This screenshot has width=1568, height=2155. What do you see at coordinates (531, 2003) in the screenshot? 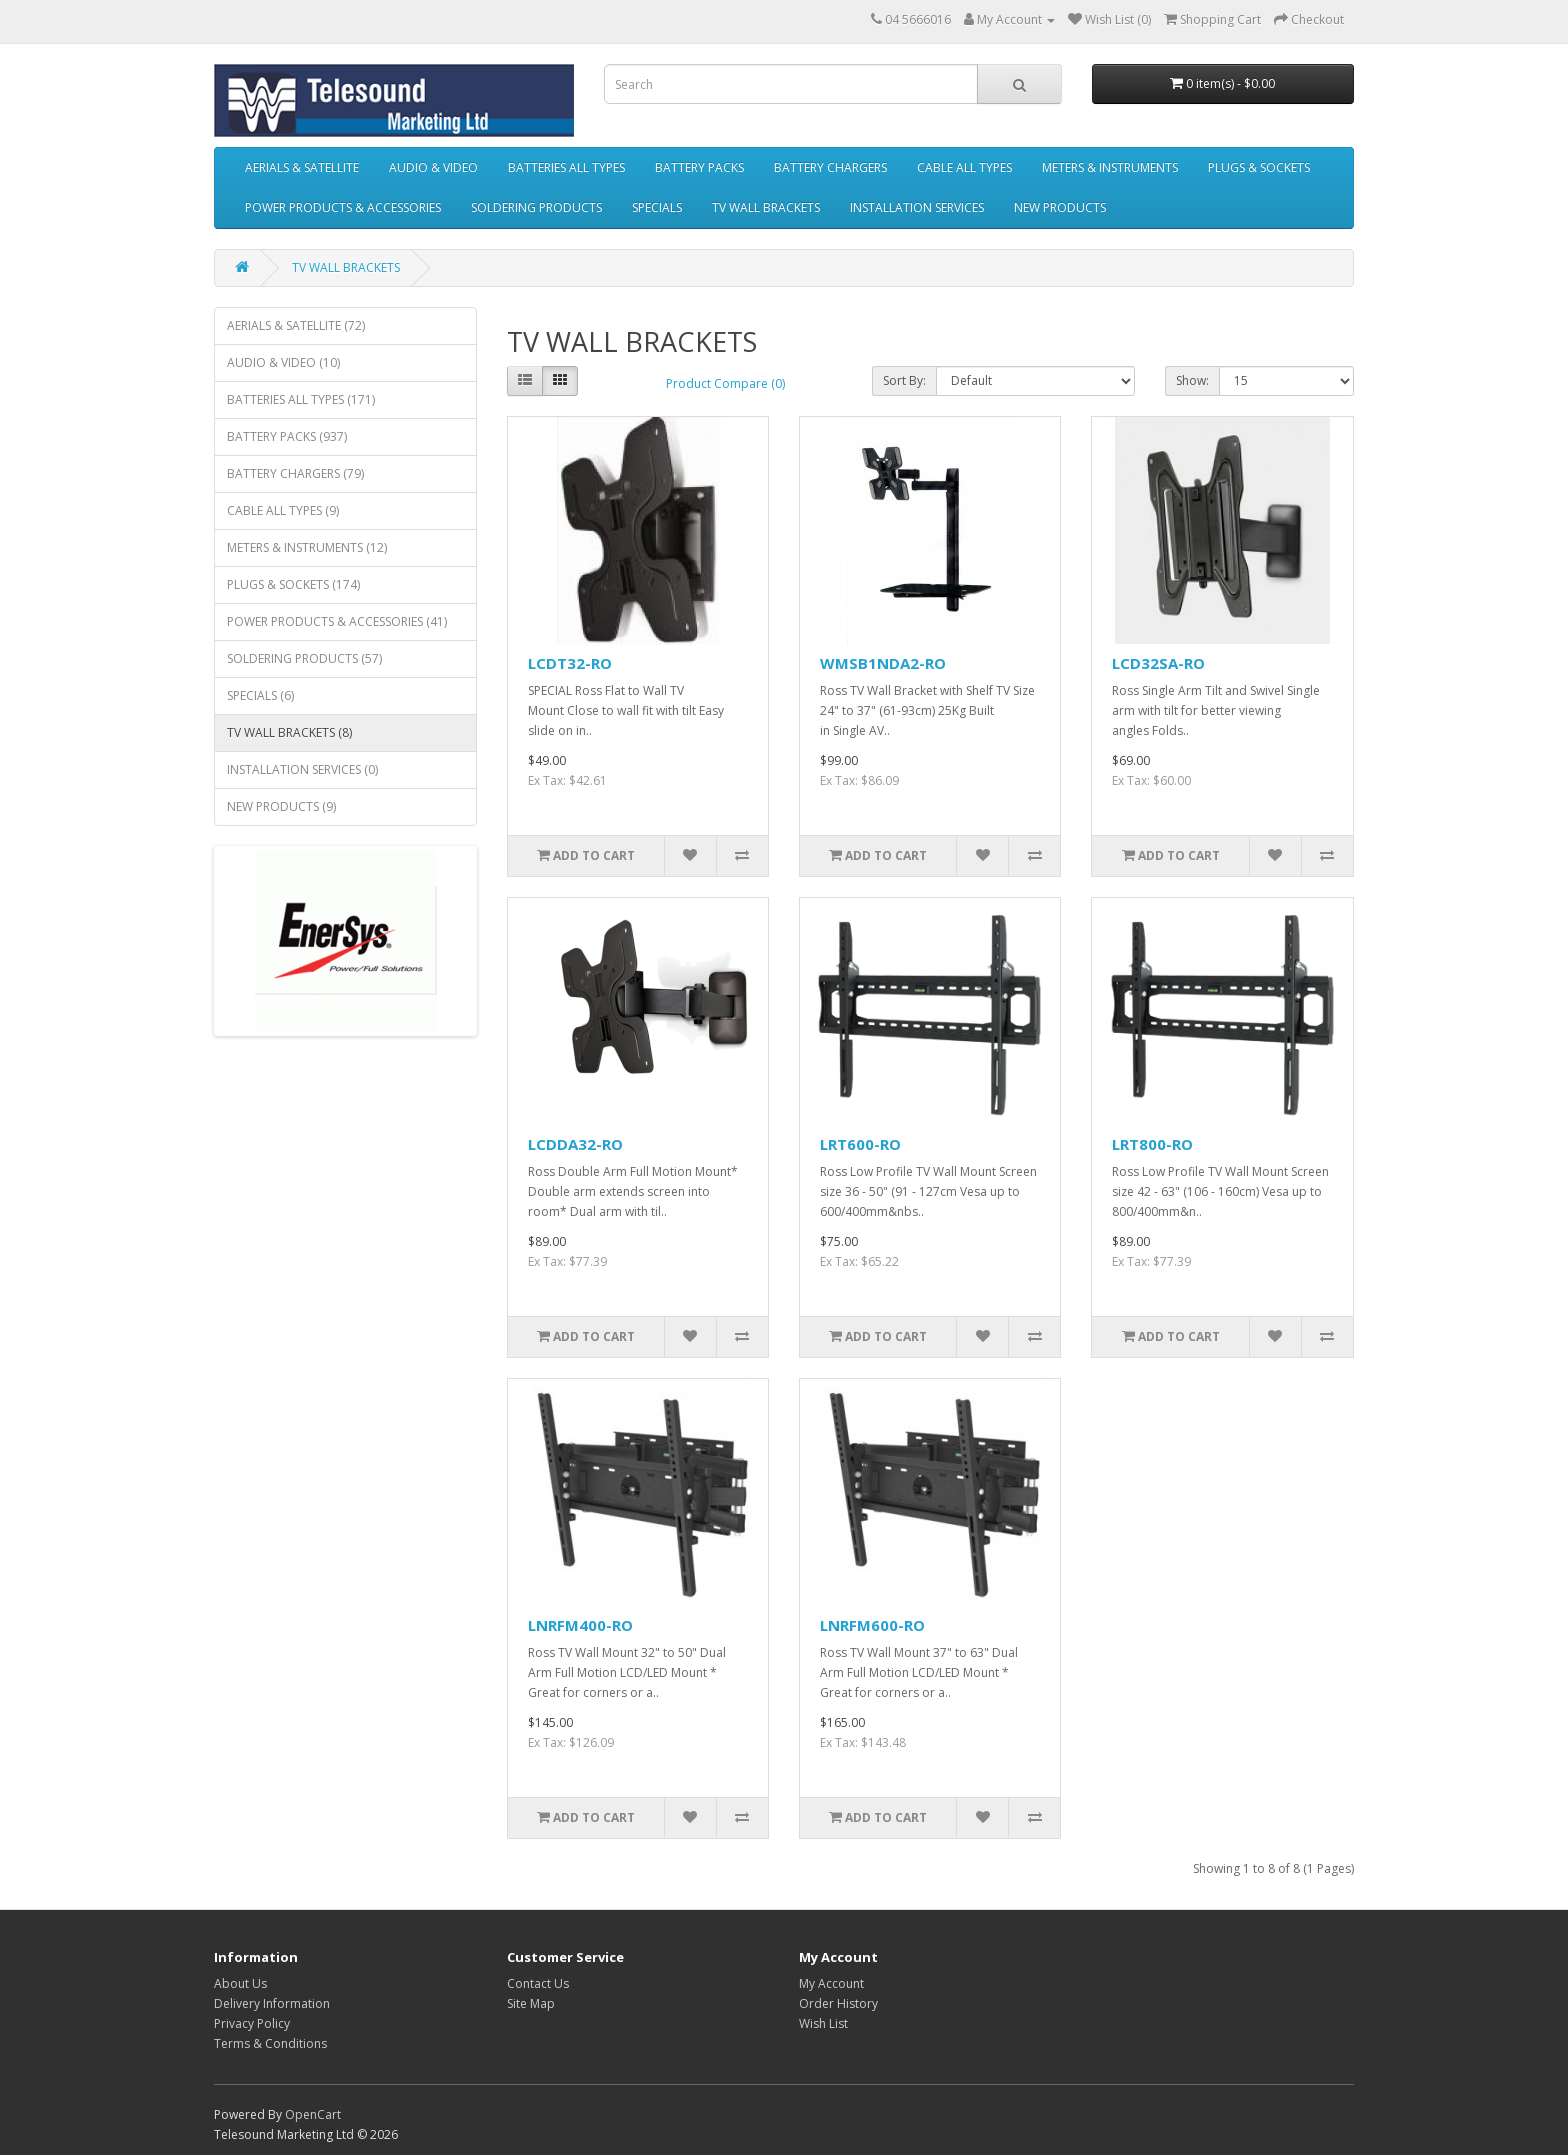
I see `Site Map` at bounding box center [531, 2003].